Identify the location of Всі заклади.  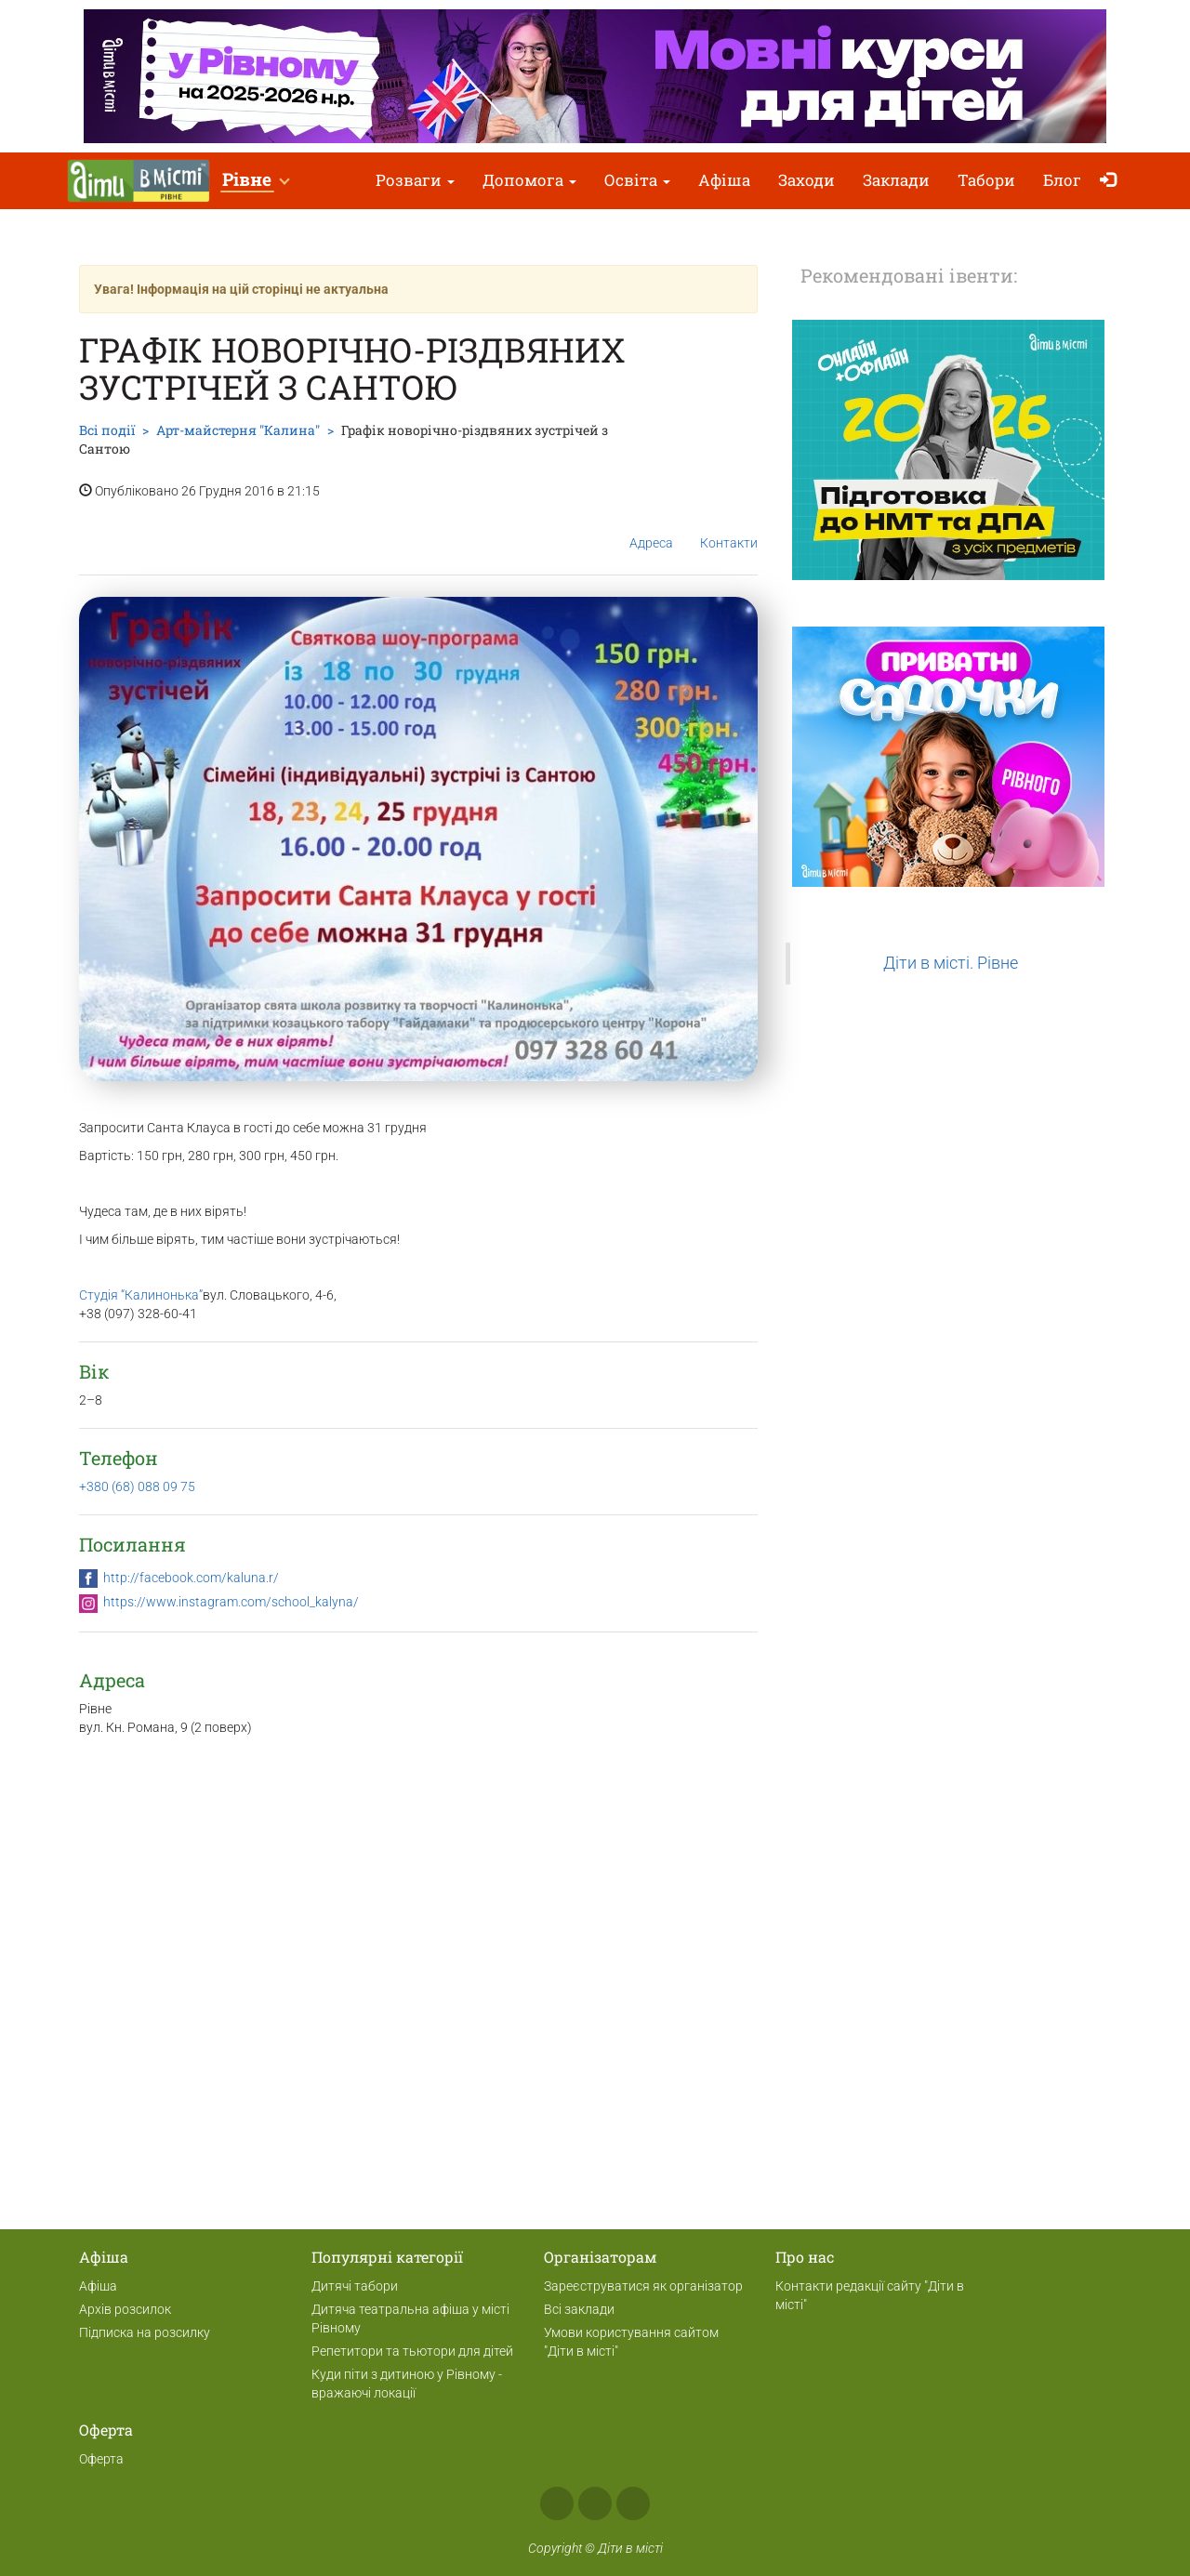
(579, 2309).